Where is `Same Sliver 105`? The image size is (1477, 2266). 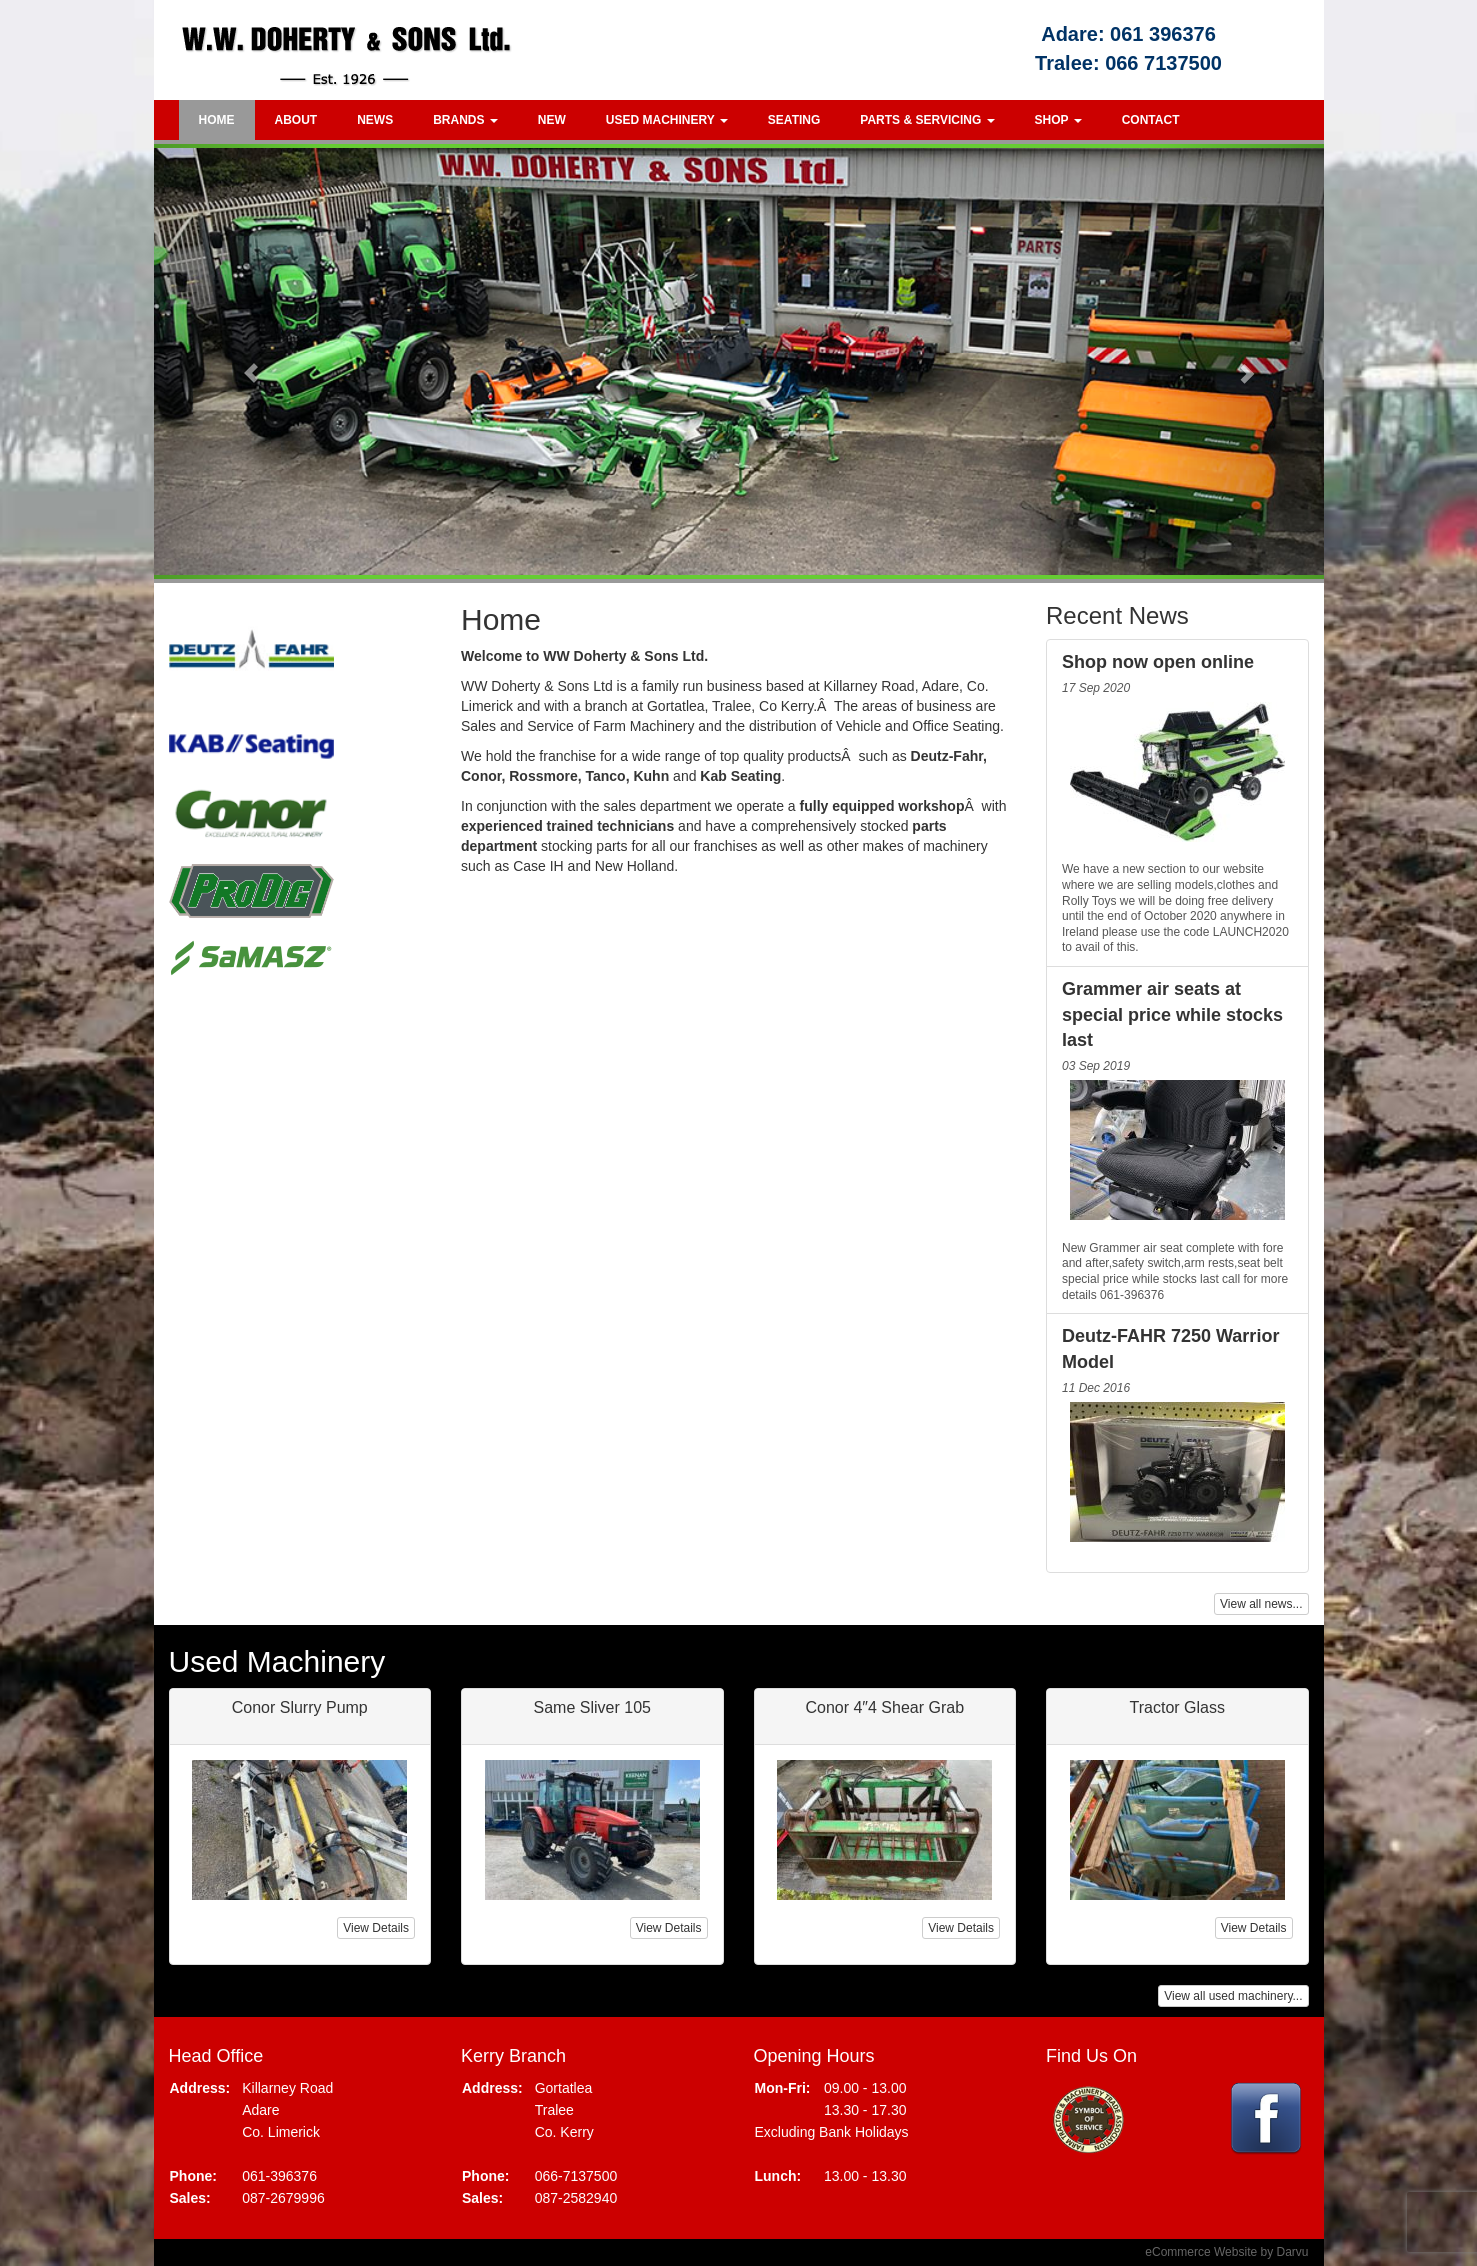 Same Sliver 105 is located at coordinates (592, 1707).